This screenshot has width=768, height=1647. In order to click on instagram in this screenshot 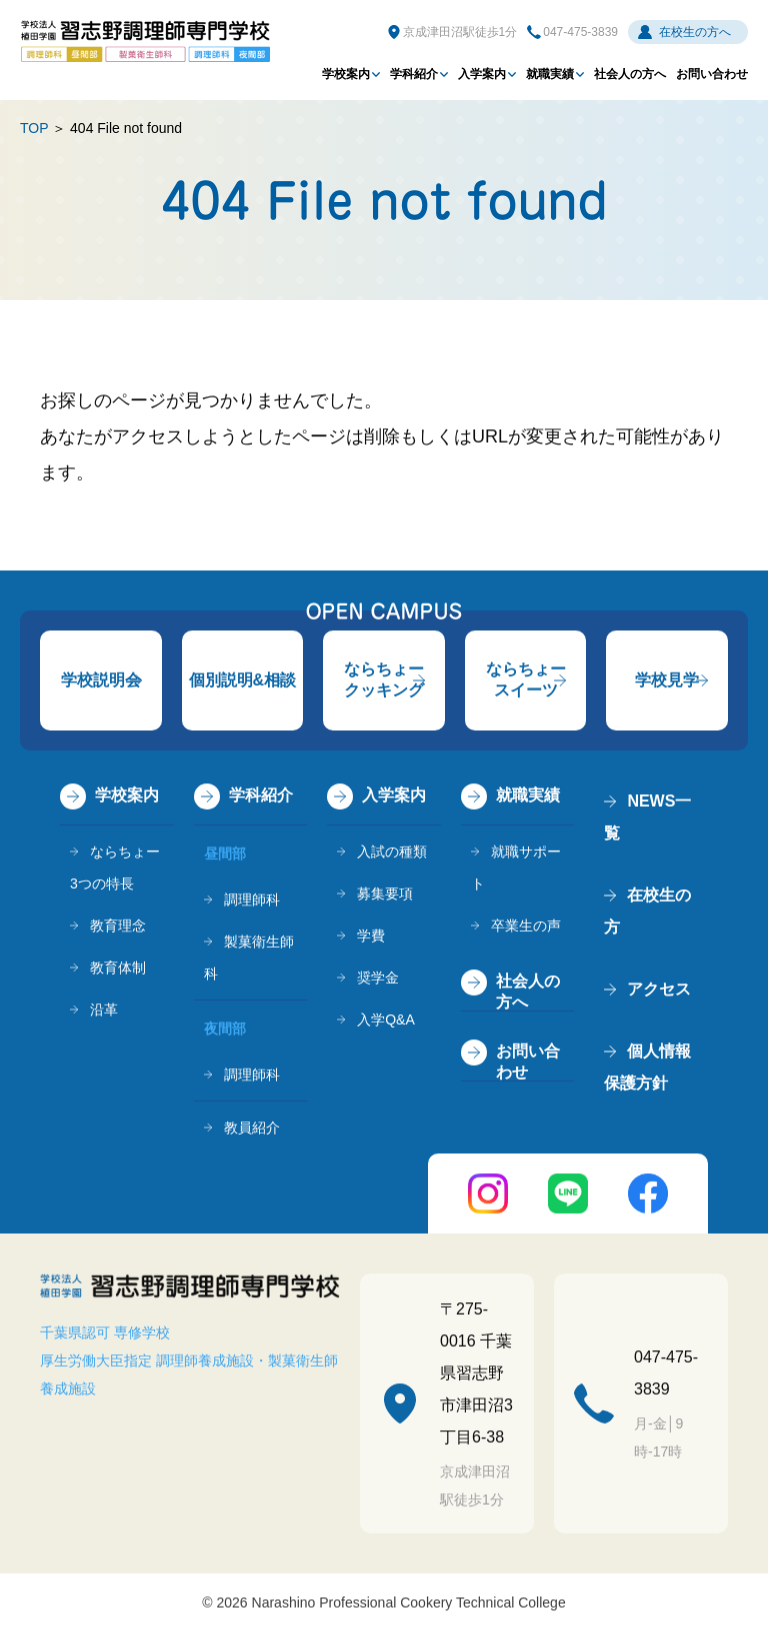, I will do `click(488, 1196)`.